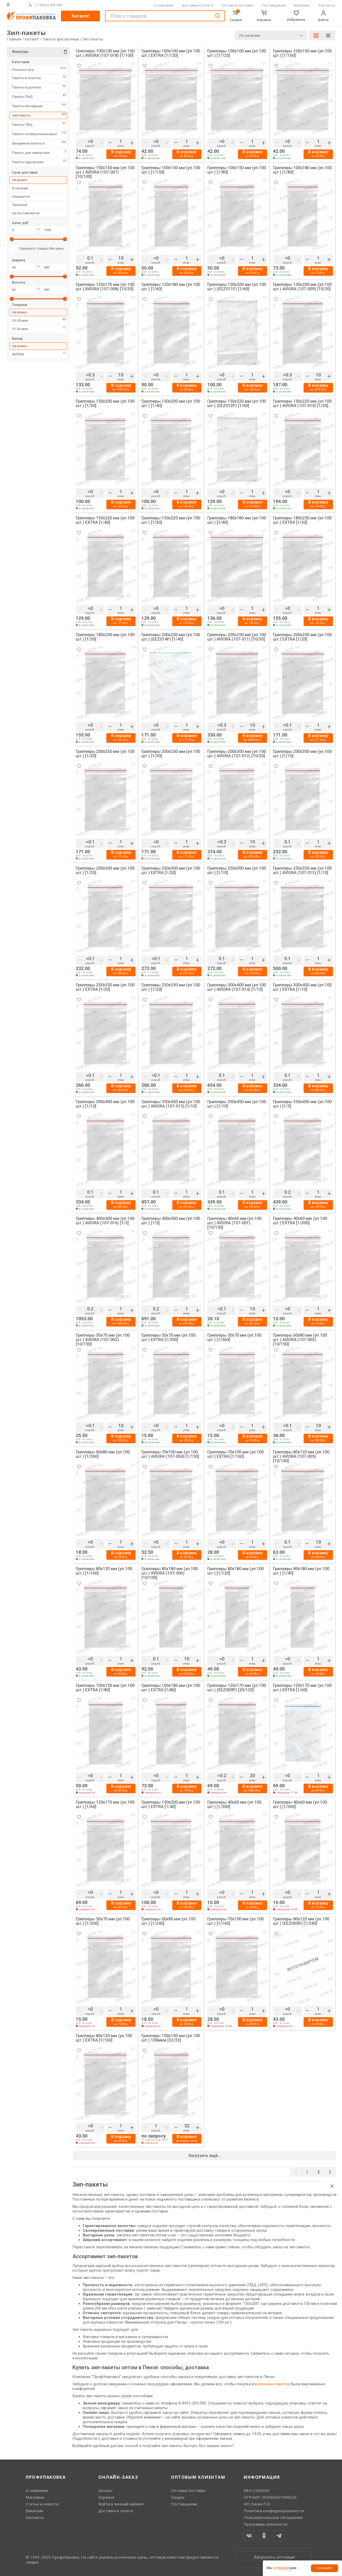 The height and width of the screenshot is (2576, 342). Describe the element at coordinates (170, 637) in the screenshot. I see `Грипперы 200х250 мм (уп.100 шт.) (EEZ014P) [1/40]` at that location.